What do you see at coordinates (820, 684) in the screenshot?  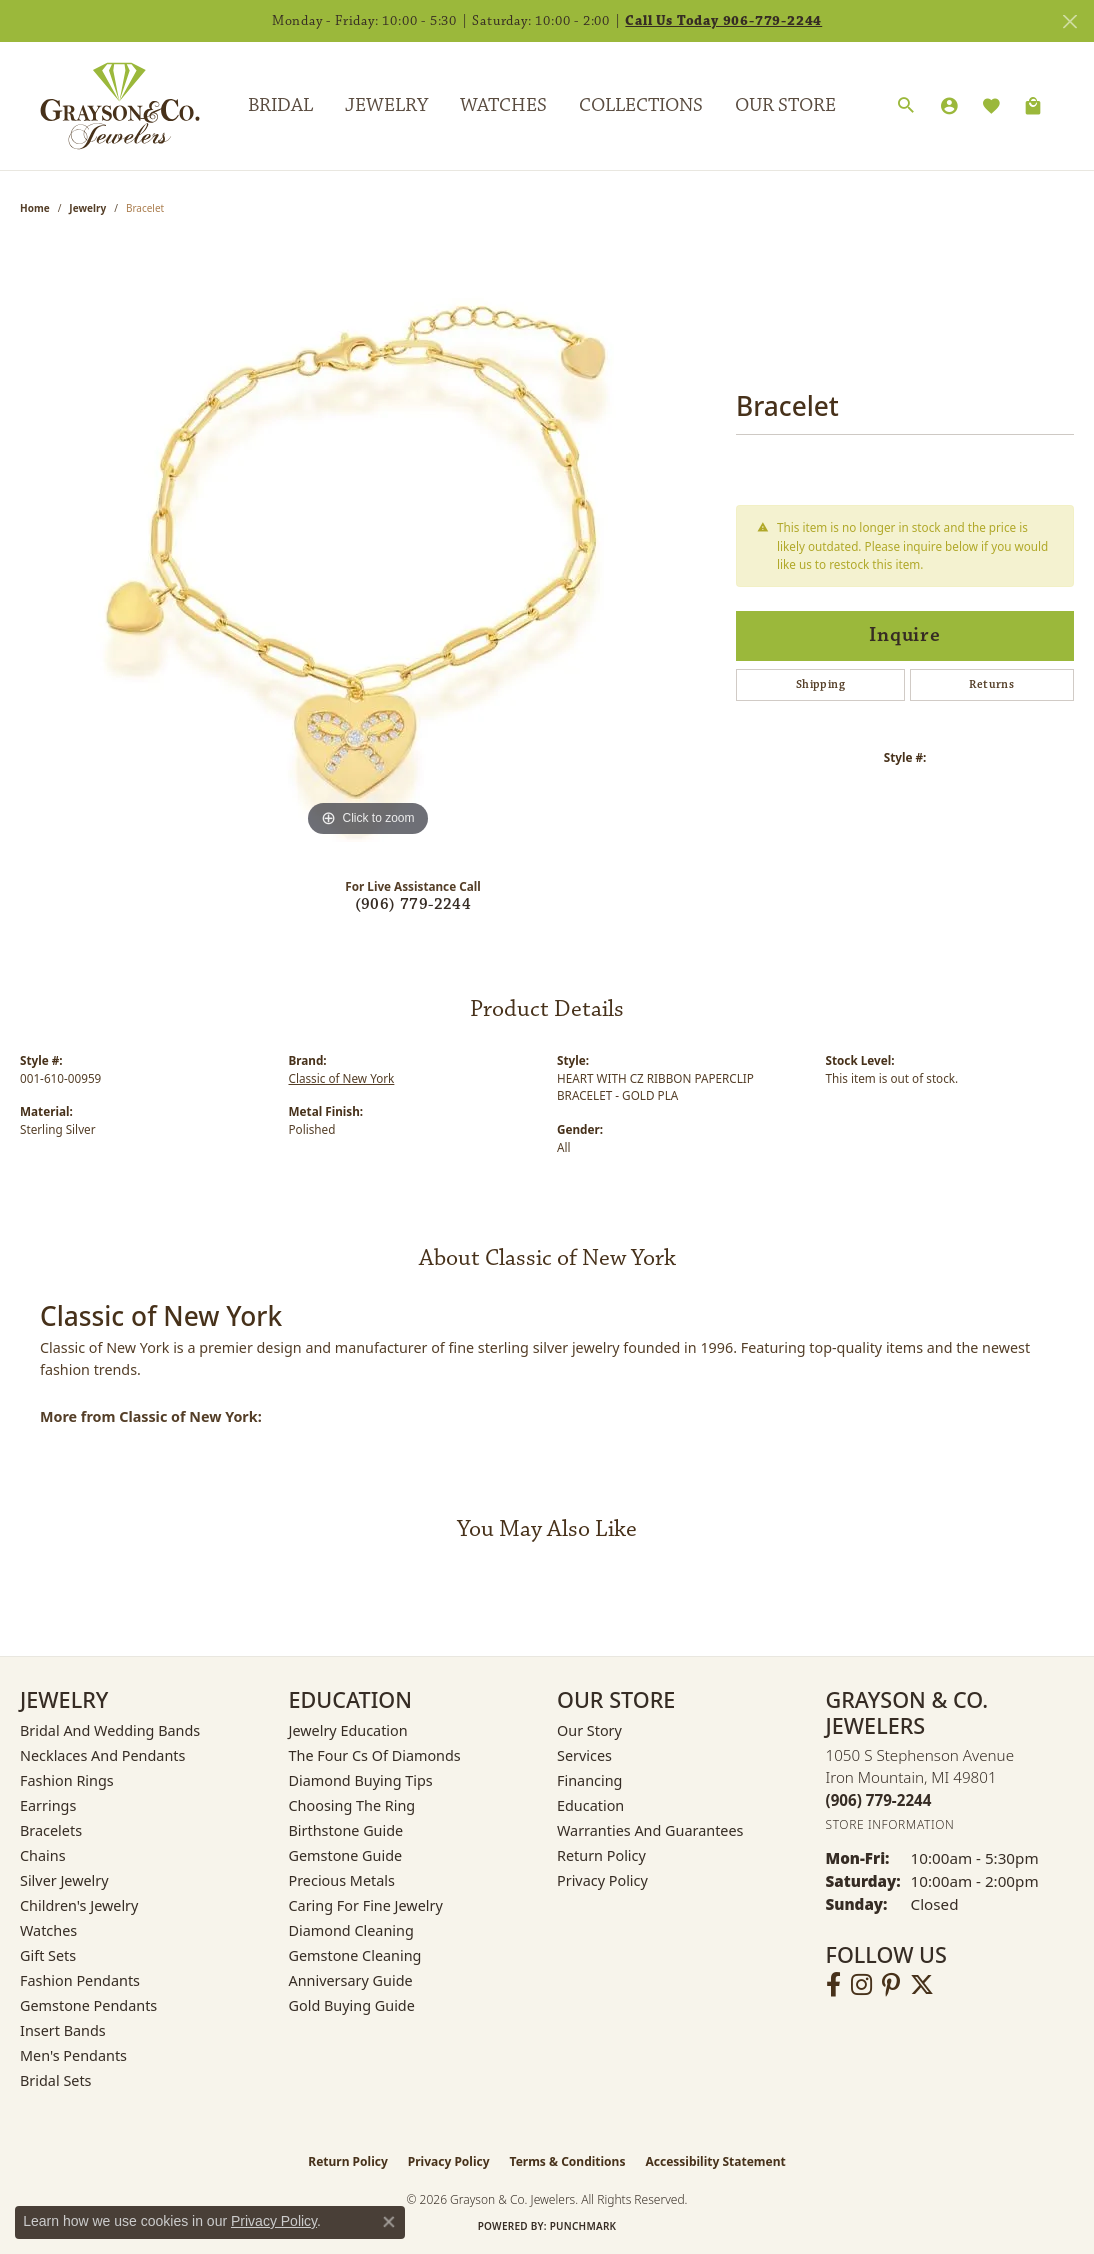 I see `Shipping` at bounding box center [820, 684].